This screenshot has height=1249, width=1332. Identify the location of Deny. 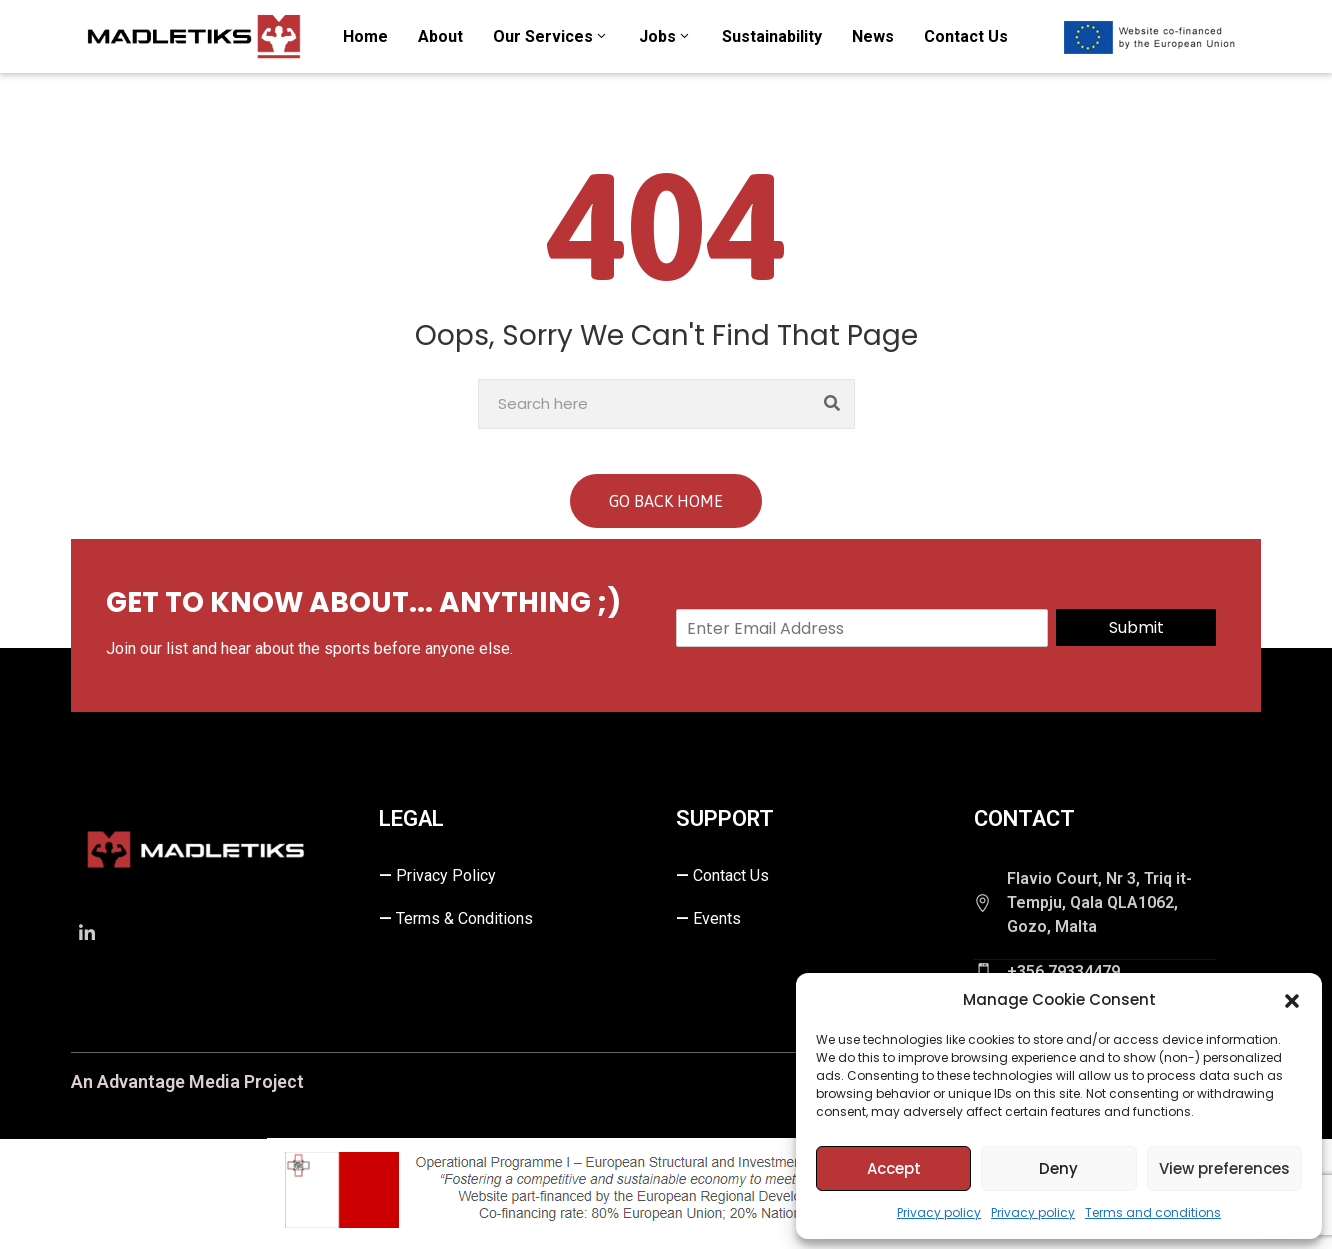
(1058, 1168).